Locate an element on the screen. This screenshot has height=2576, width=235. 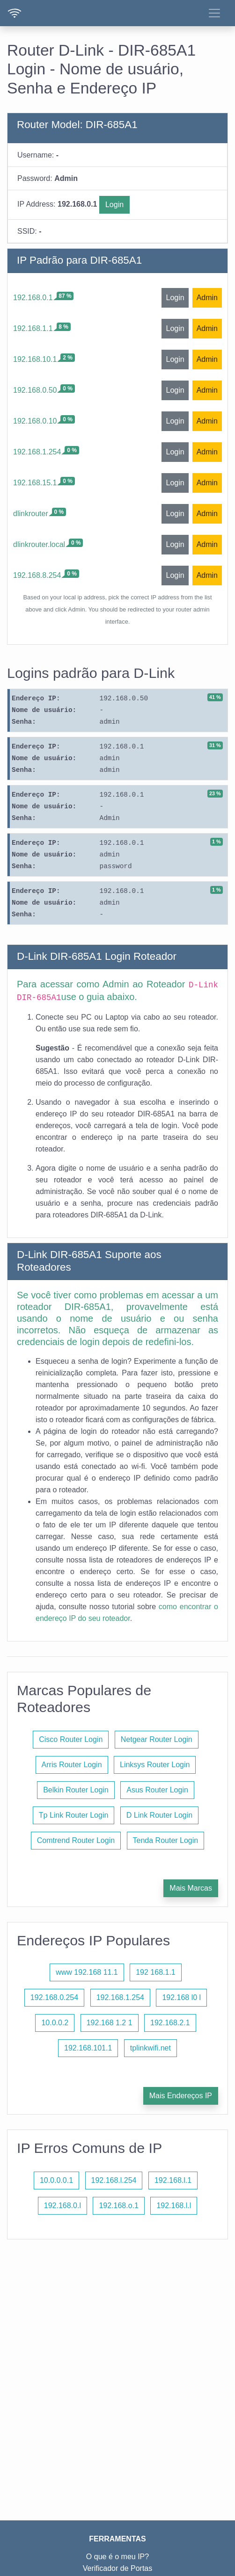
Mais Endereços IP is located at coordinates (180, 2096).